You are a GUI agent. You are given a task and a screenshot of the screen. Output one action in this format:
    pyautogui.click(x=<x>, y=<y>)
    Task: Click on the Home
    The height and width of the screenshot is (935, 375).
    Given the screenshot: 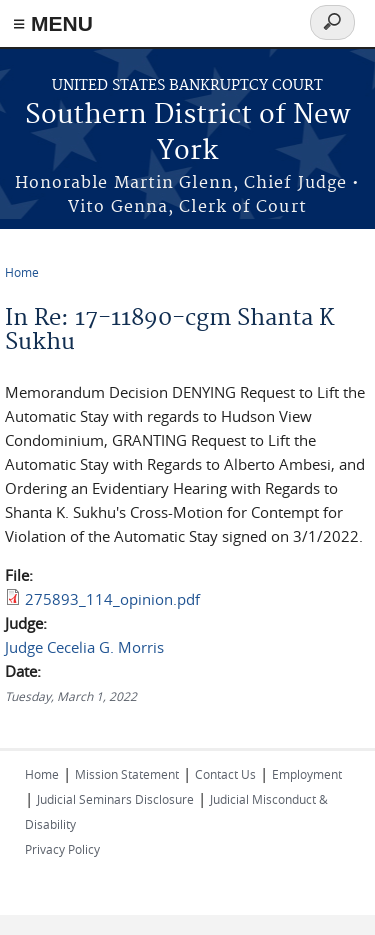 What is the action you would take?
    pyautogui.click(x=22, y=272)
    